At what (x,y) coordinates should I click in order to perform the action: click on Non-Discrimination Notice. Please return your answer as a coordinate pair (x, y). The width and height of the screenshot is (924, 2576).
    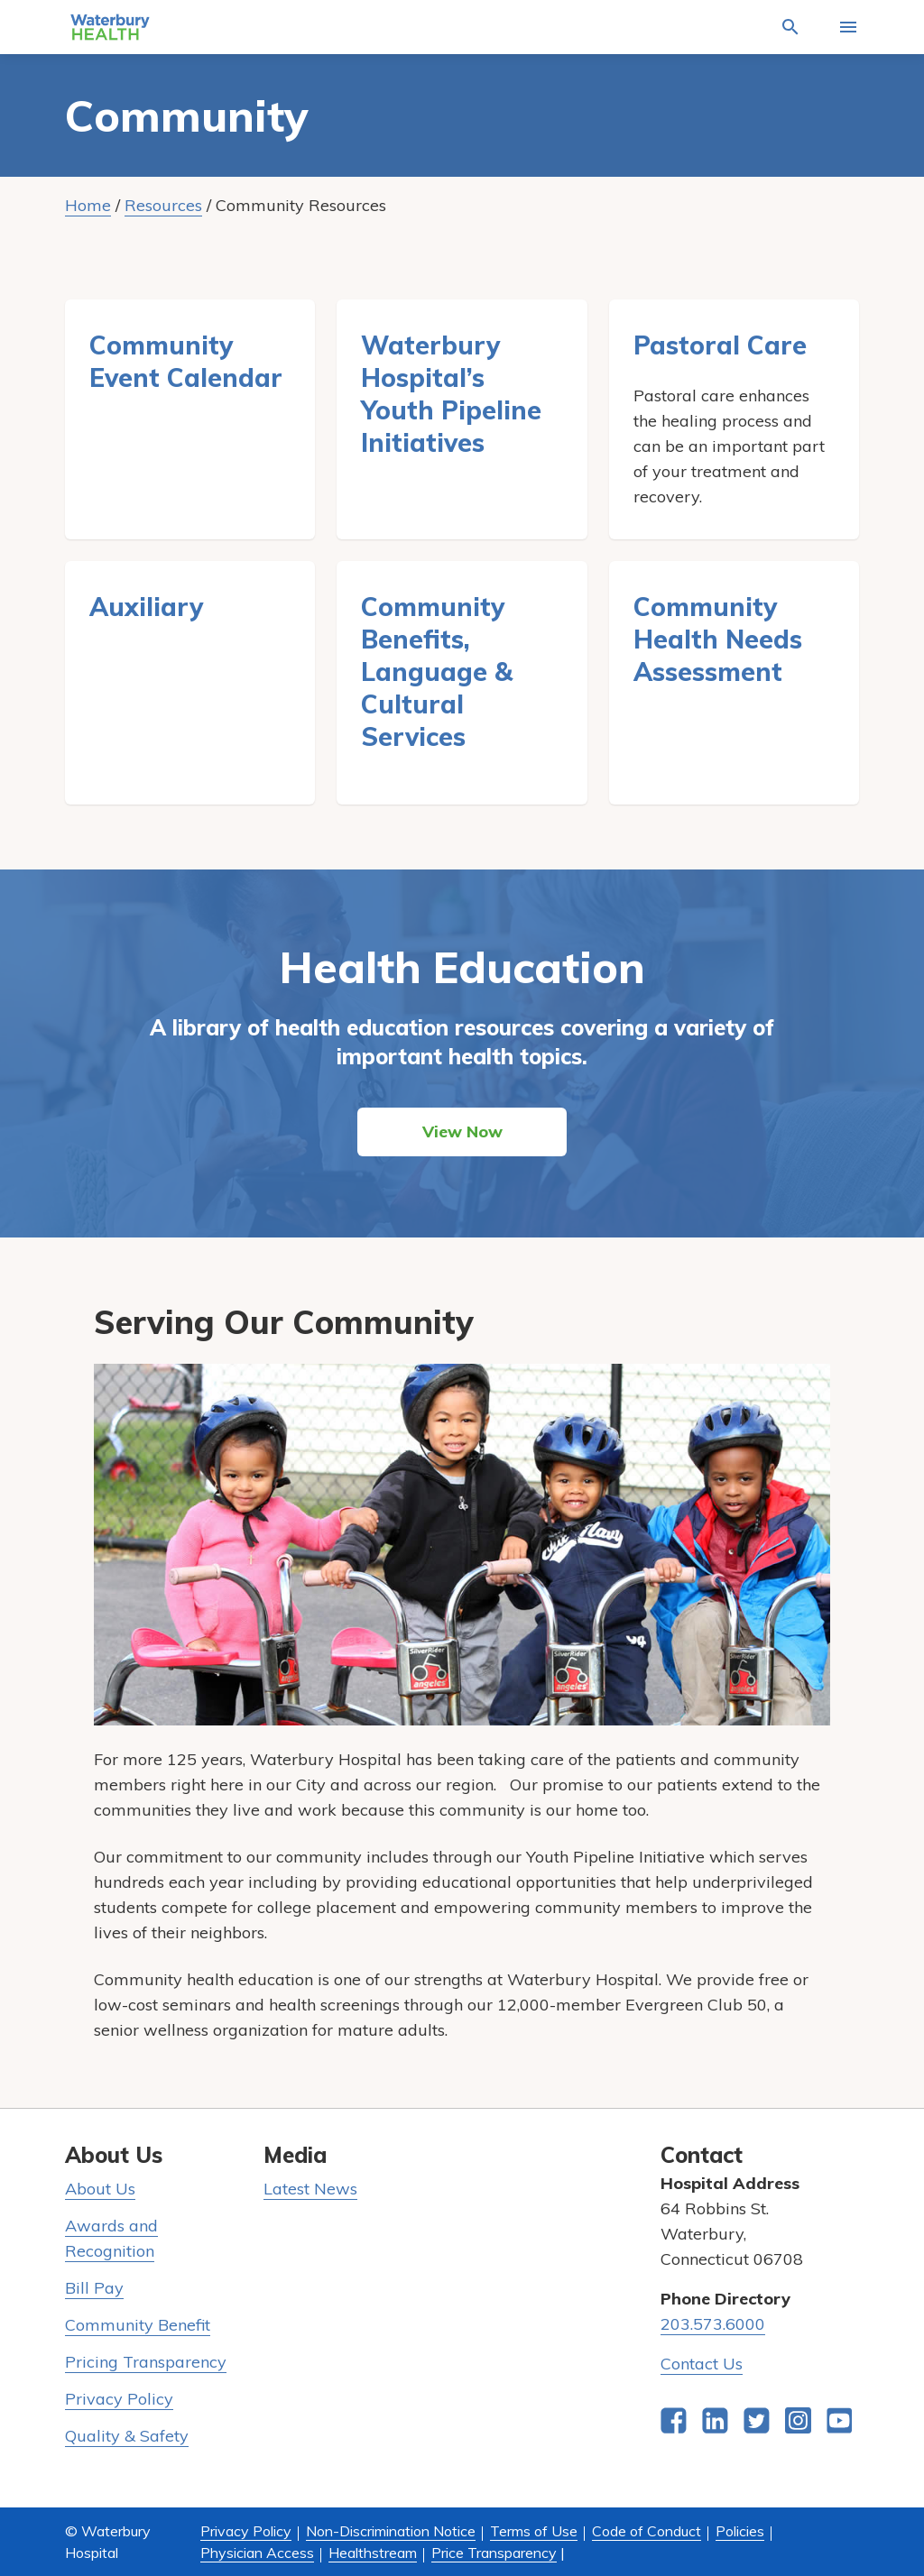
    Looking at the image, I should click on (391, 2531).